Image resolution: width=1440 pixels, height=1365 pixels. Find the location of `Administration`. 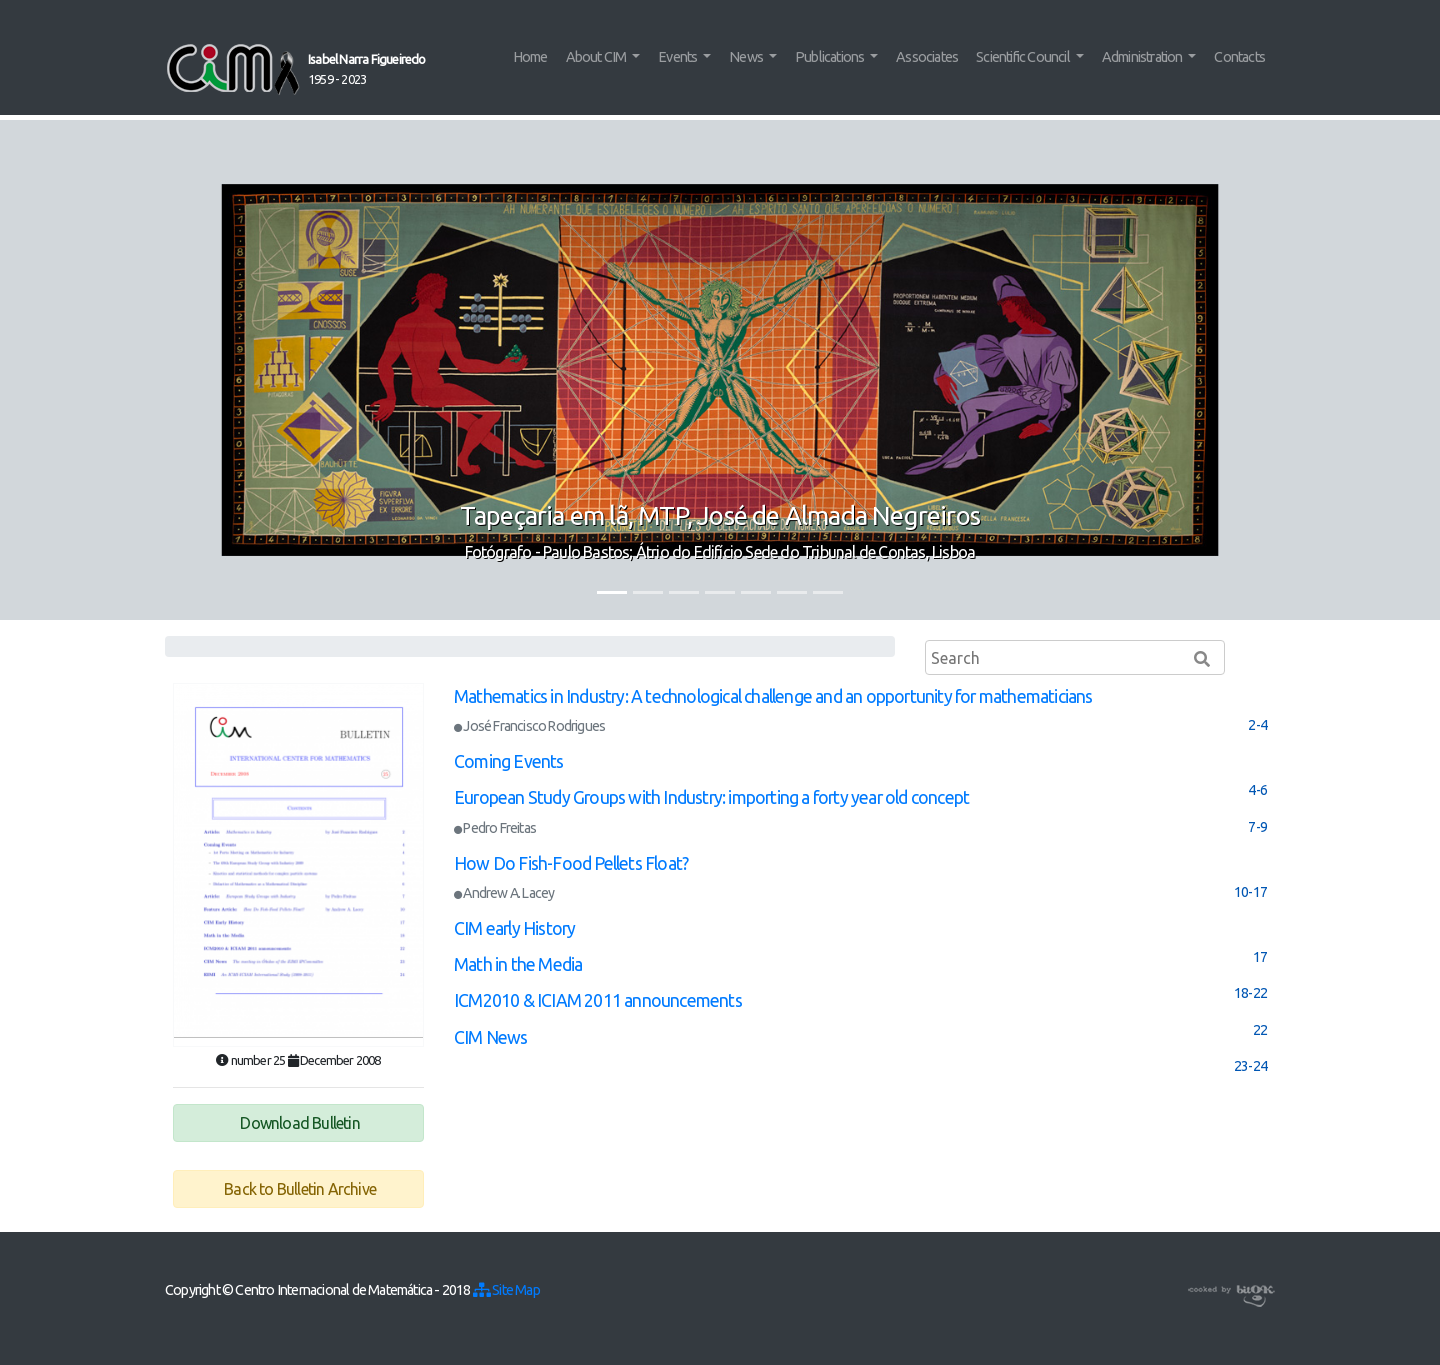

Administration is located at coordinates (1143, 57).